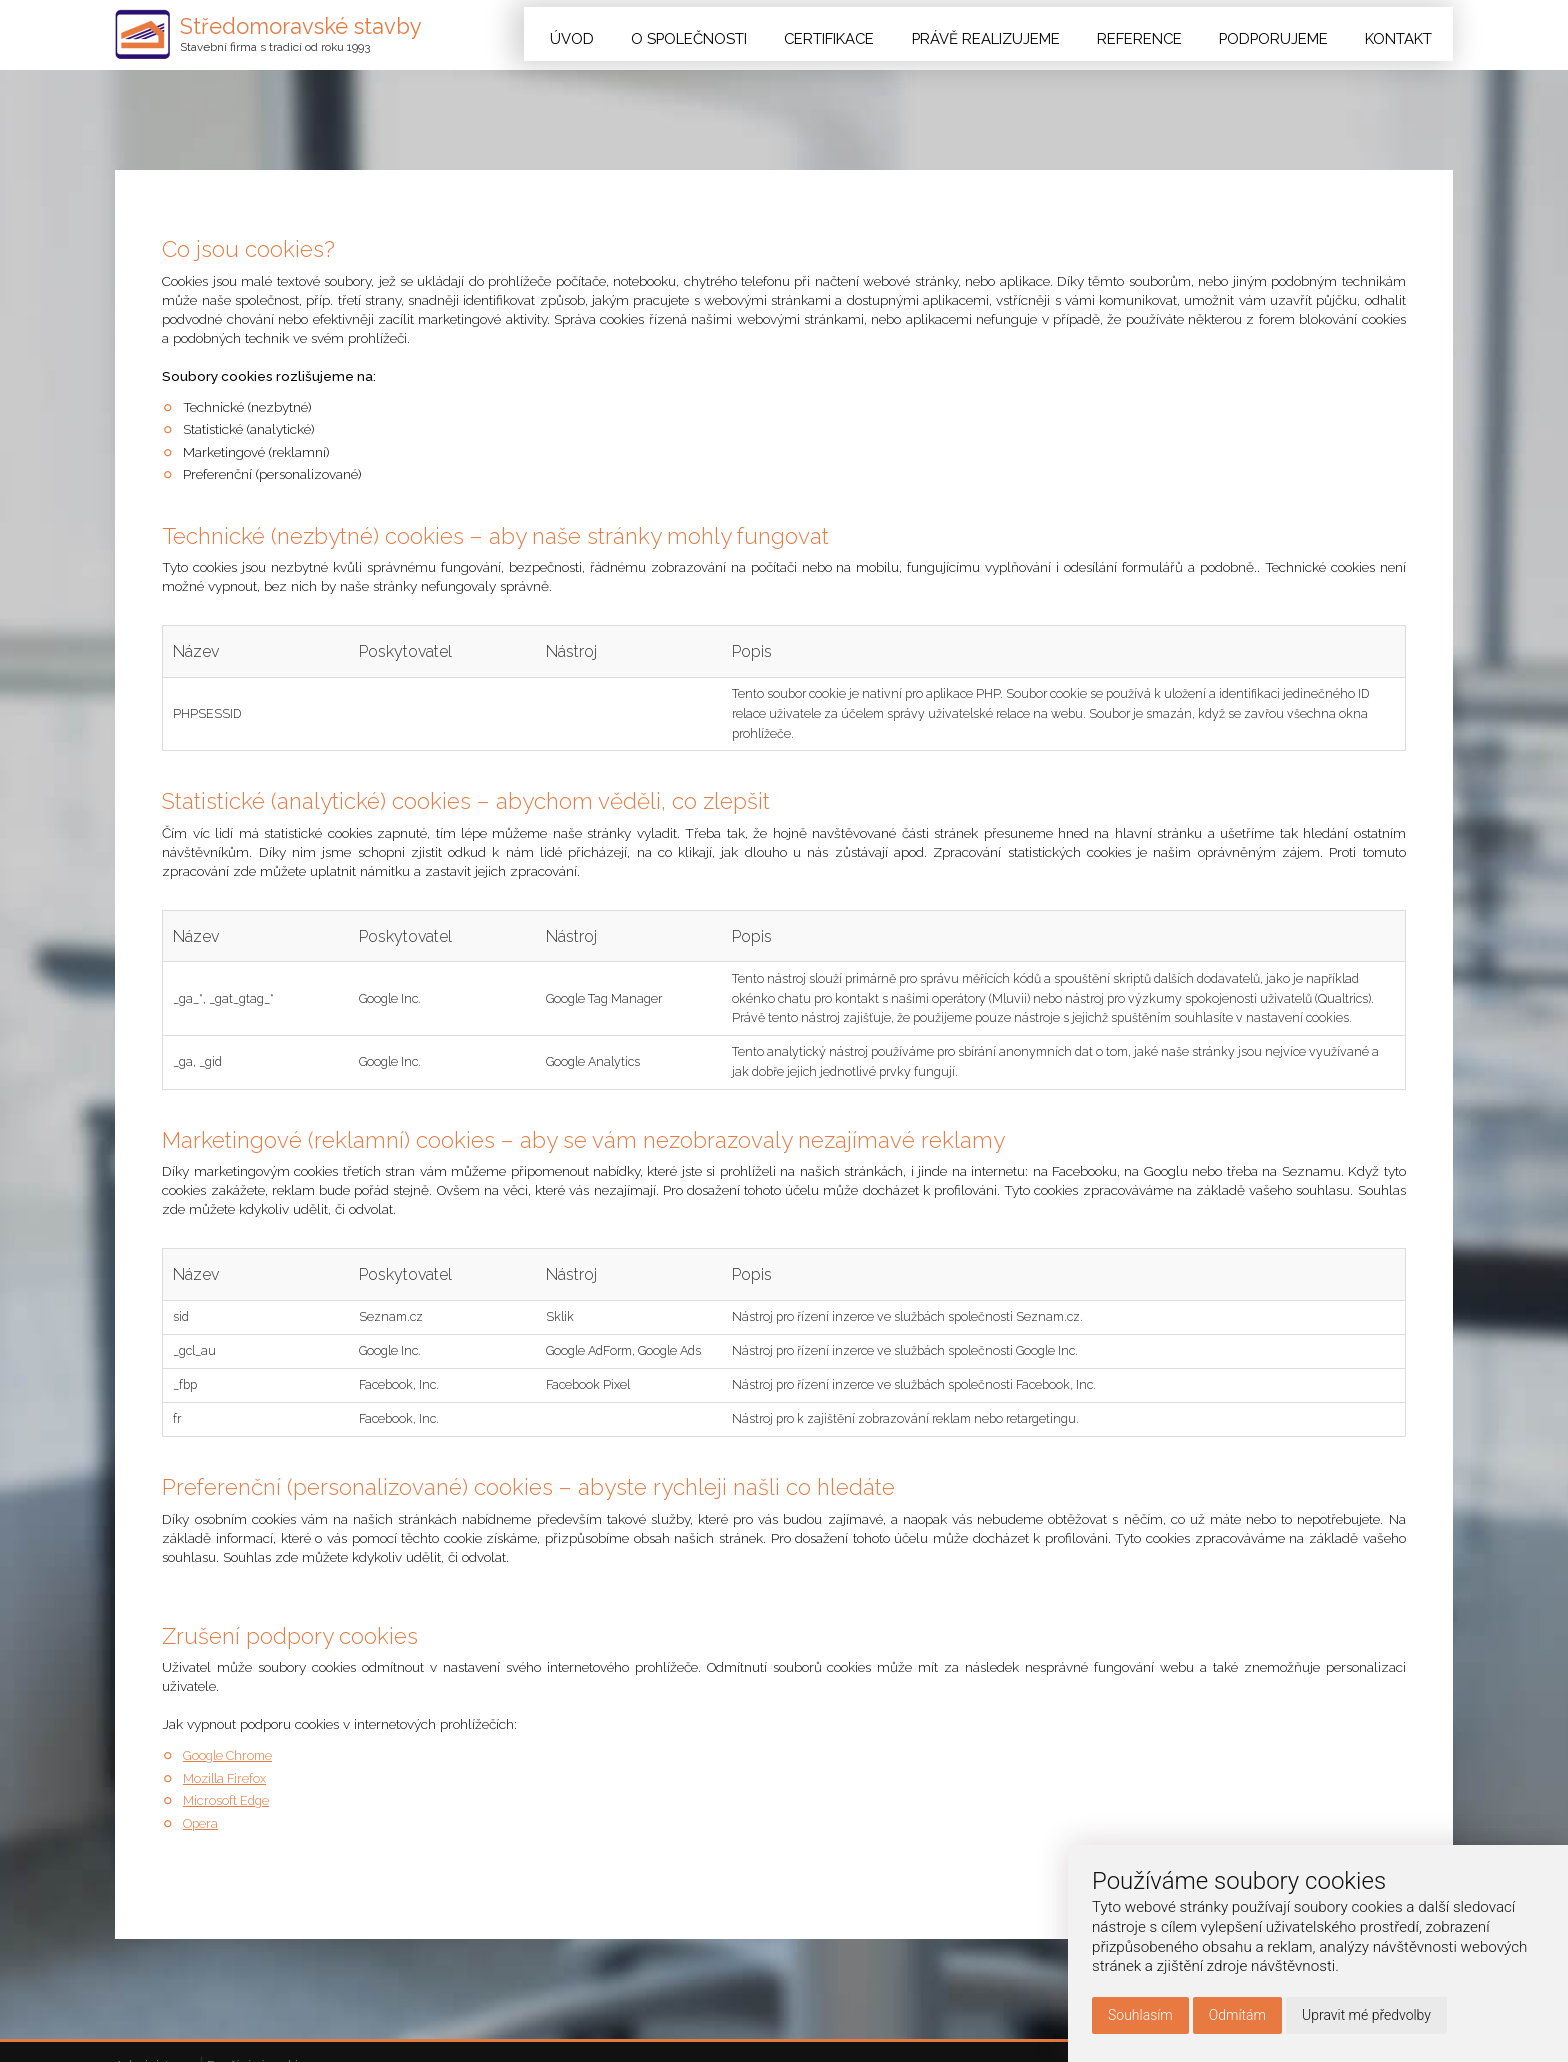  I want to click on Podporujeme, so click(1285, 34).